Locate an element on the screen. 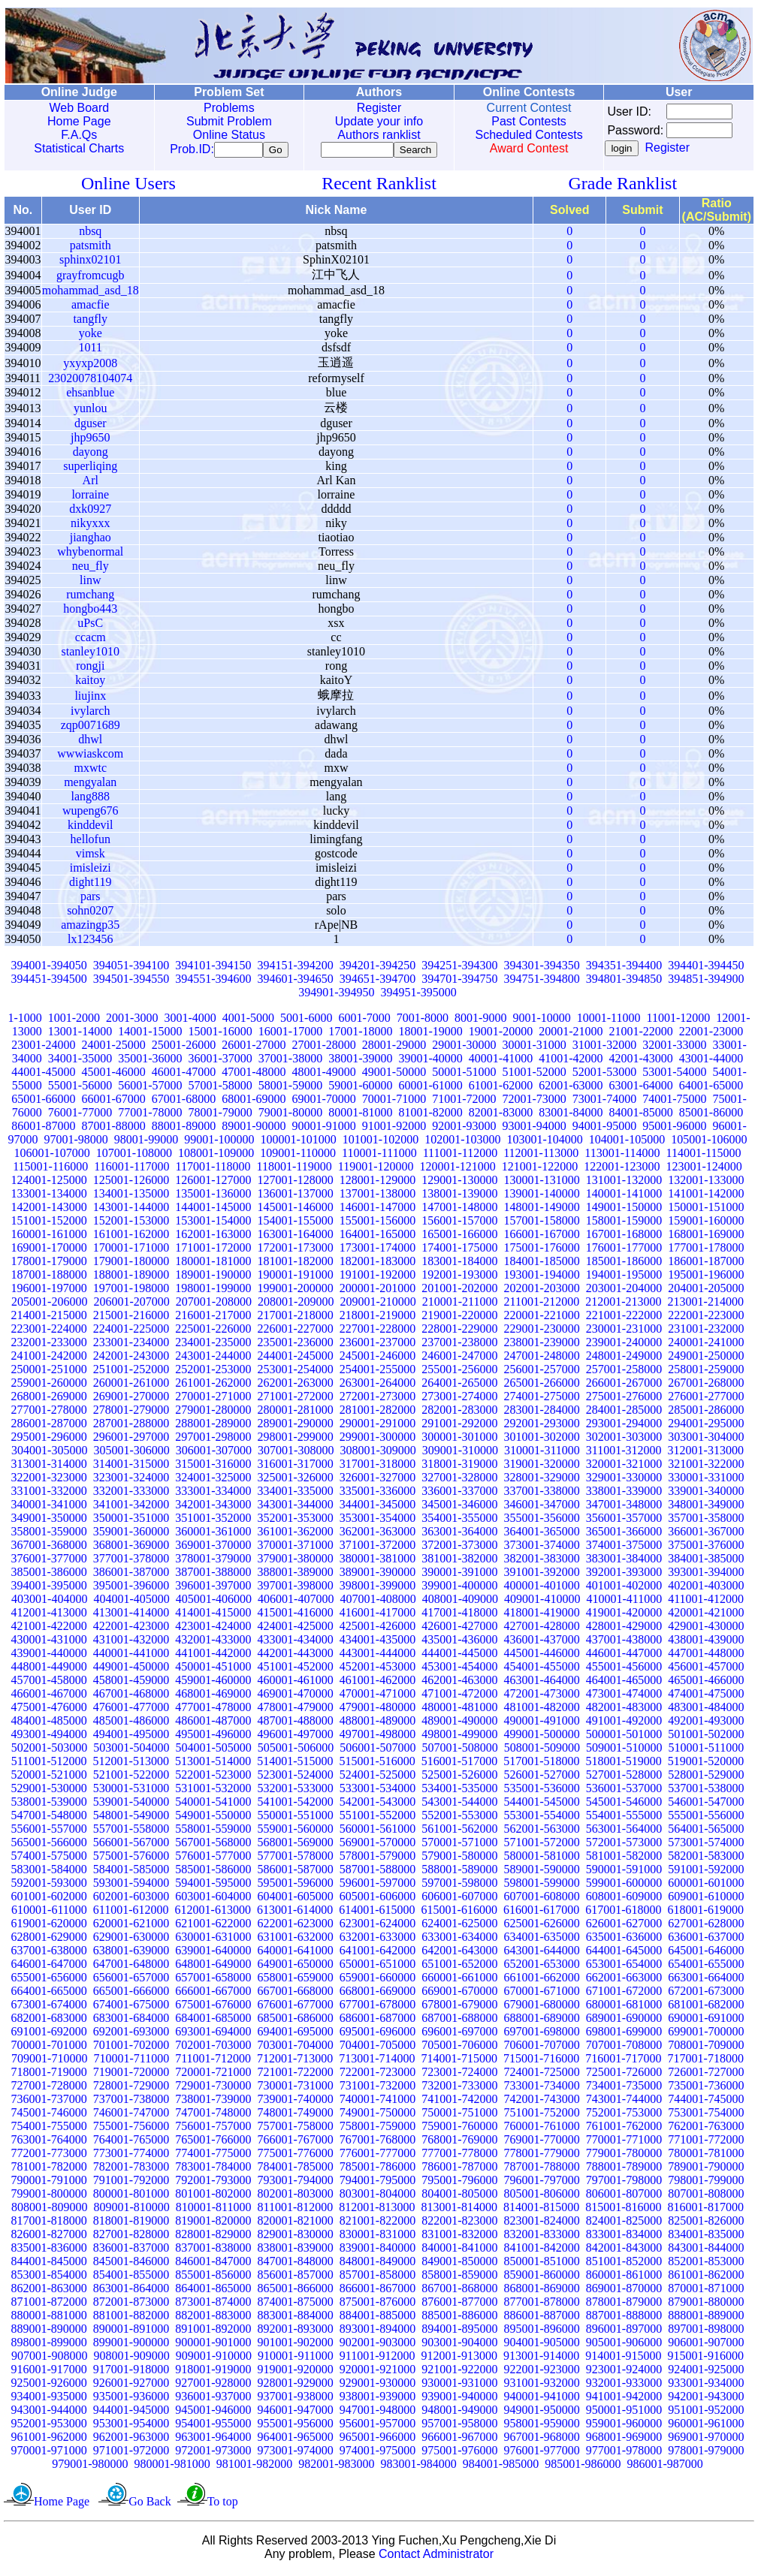  336001-337000 is located at coordinates (459, 1493).